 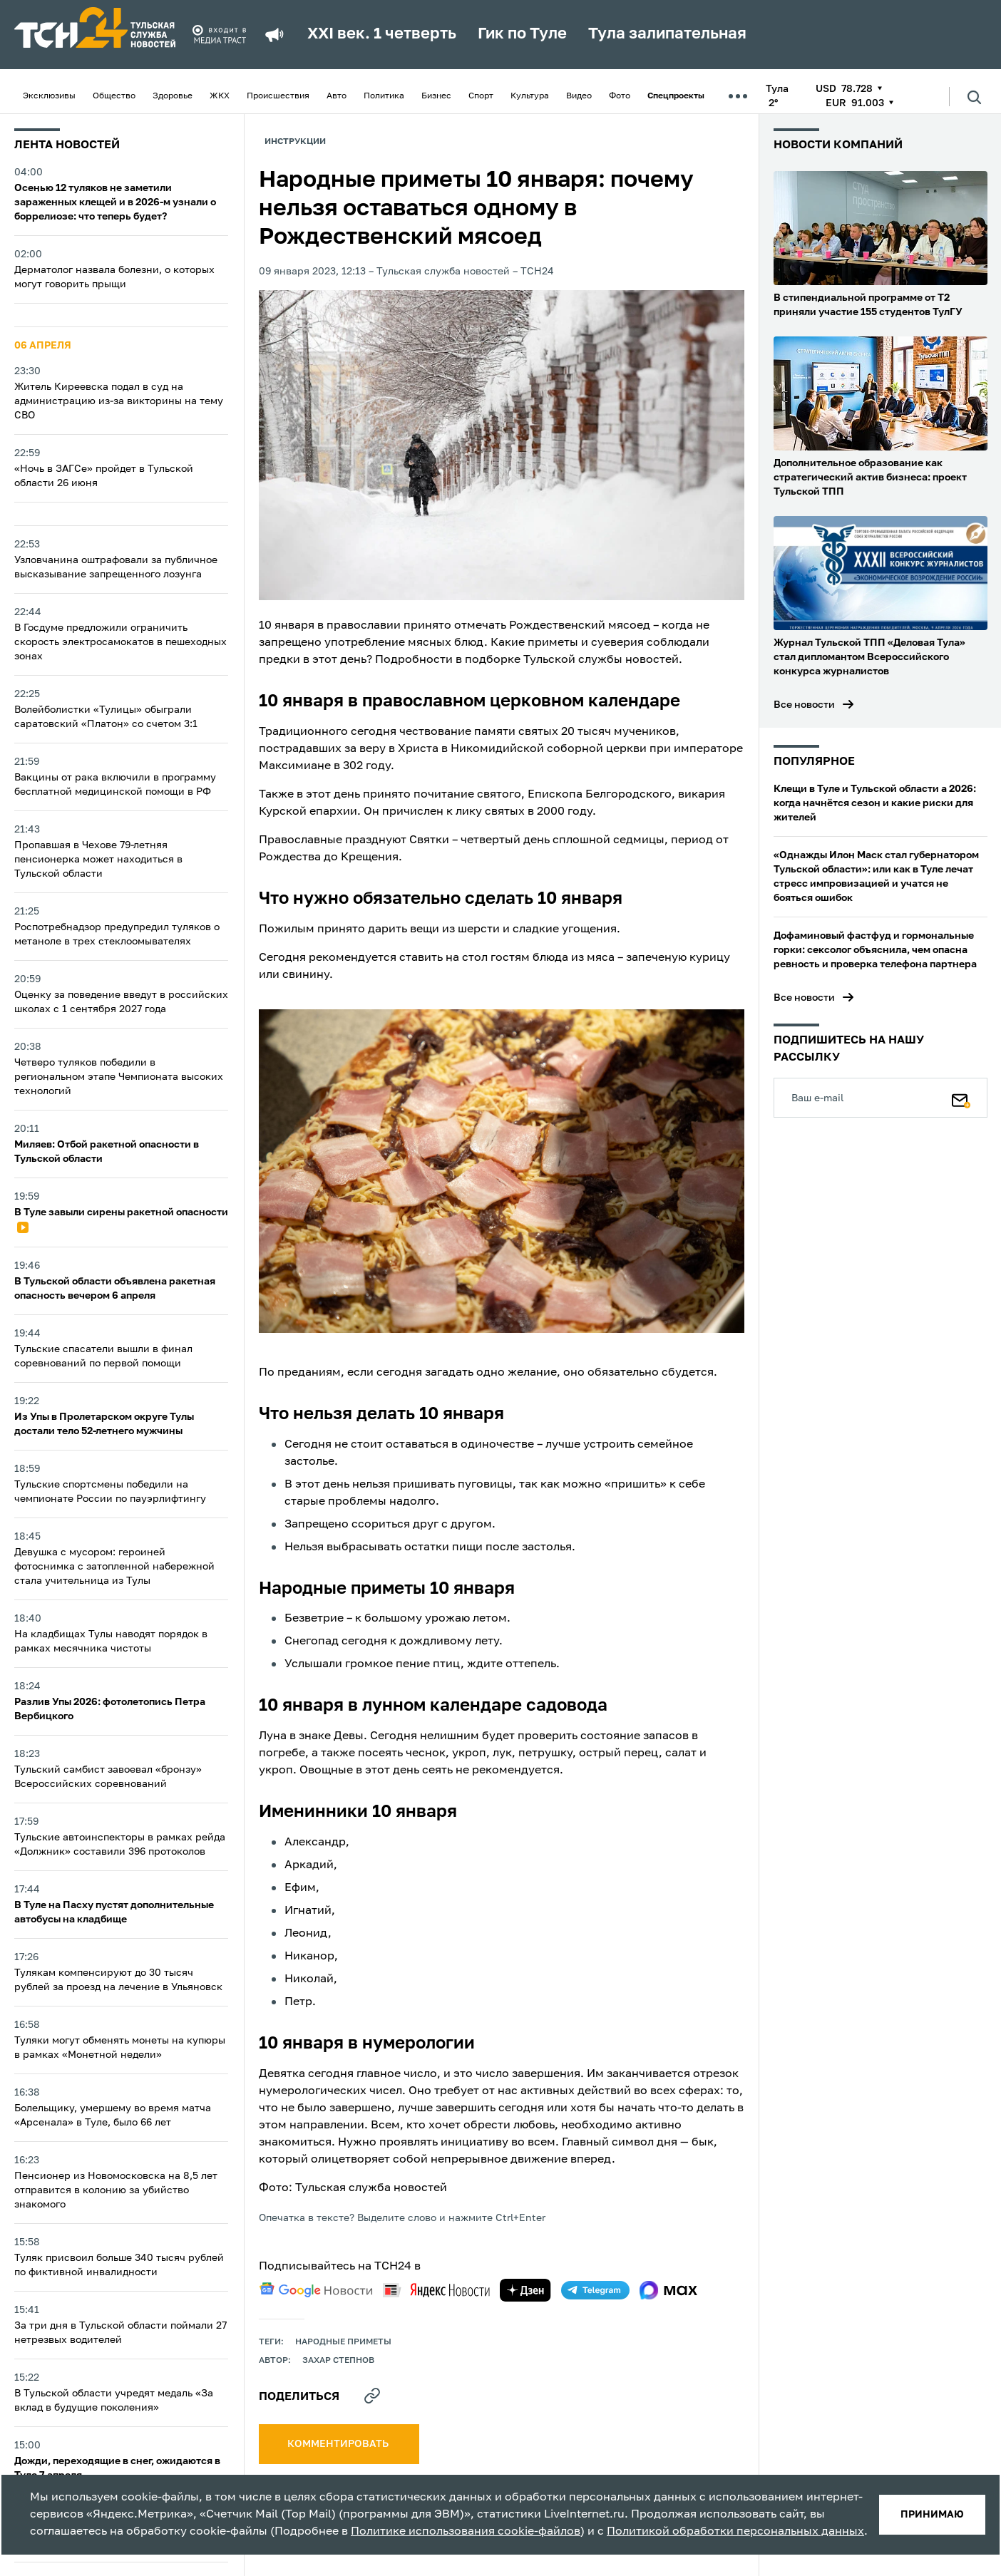 What do you see at coordinates (316, 2290) in the screenshot?
I see `[google news]` at bounding box center [316, 2290].